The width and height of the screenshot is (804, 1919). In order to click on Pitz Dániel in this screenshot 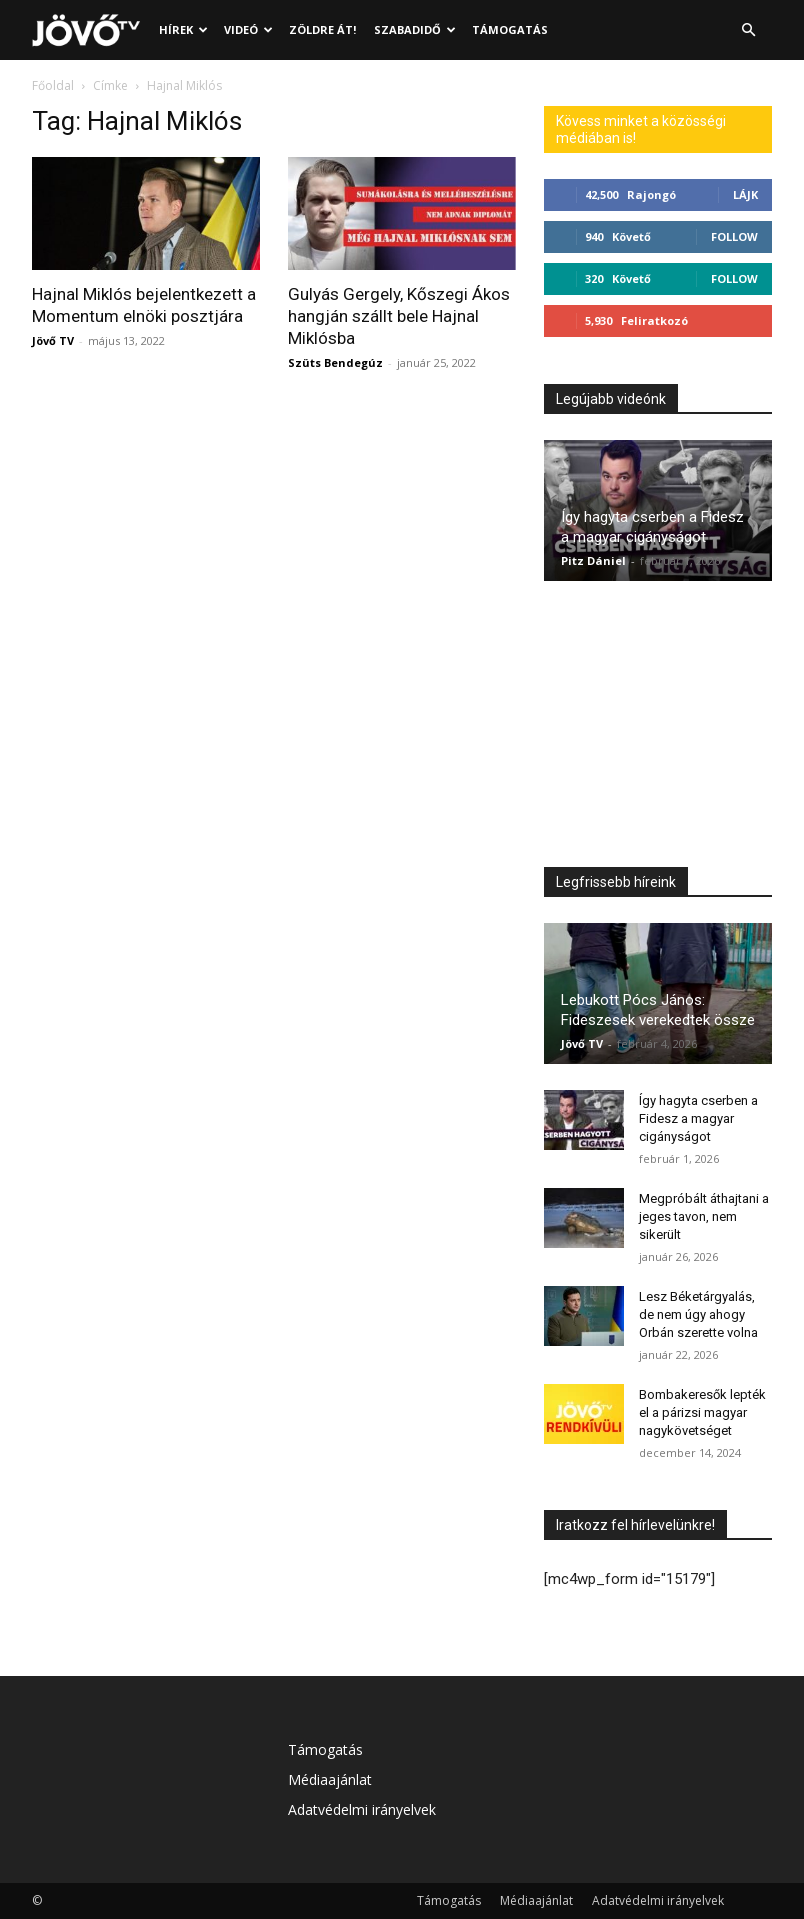, I will do `click(593, 560)`.